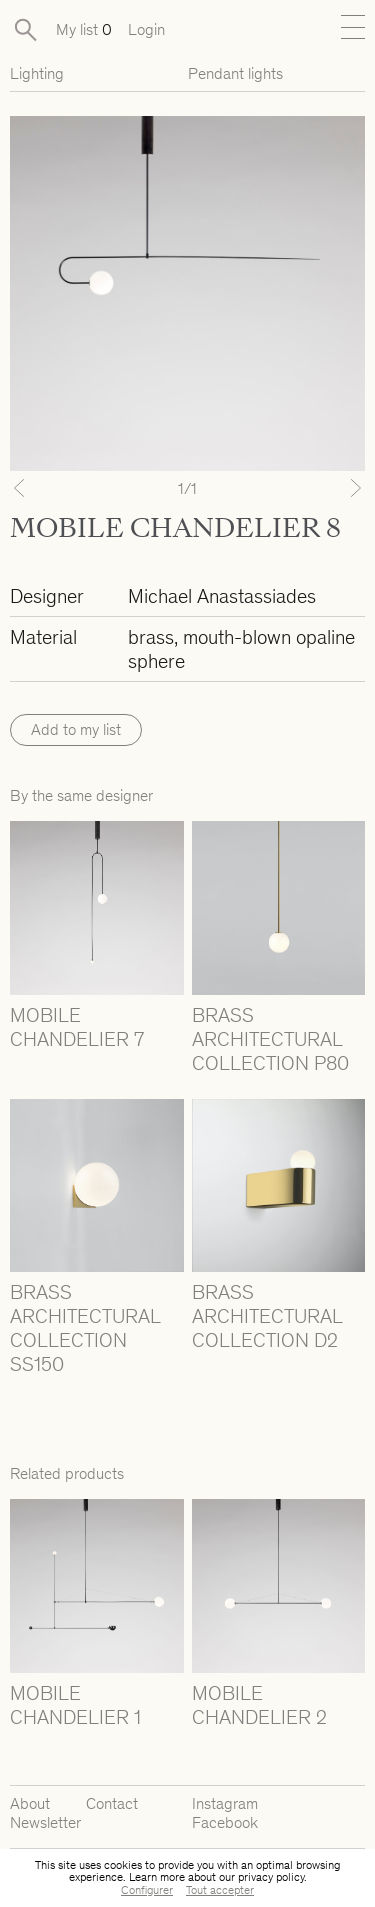 Image resolution: width=375 pixels, height=1907 pixels. What do you see at coordinates (270, 1039) in the screenshot?
I see `BRASS ARCHITECTURAL COLLECTION P80` at bounding box center [270, 1039].